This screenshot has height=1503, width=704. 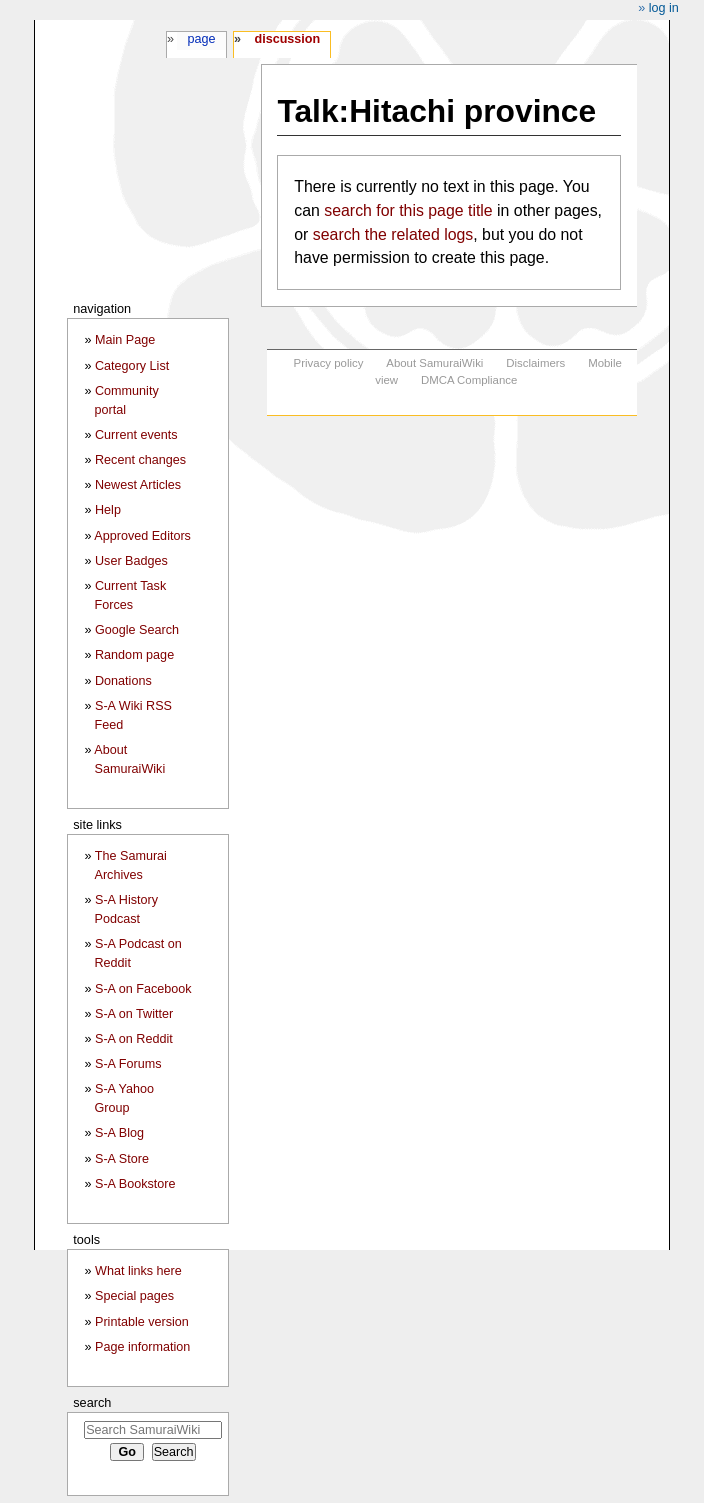 I want to click on Recent changes, so click(x=140, y=460).